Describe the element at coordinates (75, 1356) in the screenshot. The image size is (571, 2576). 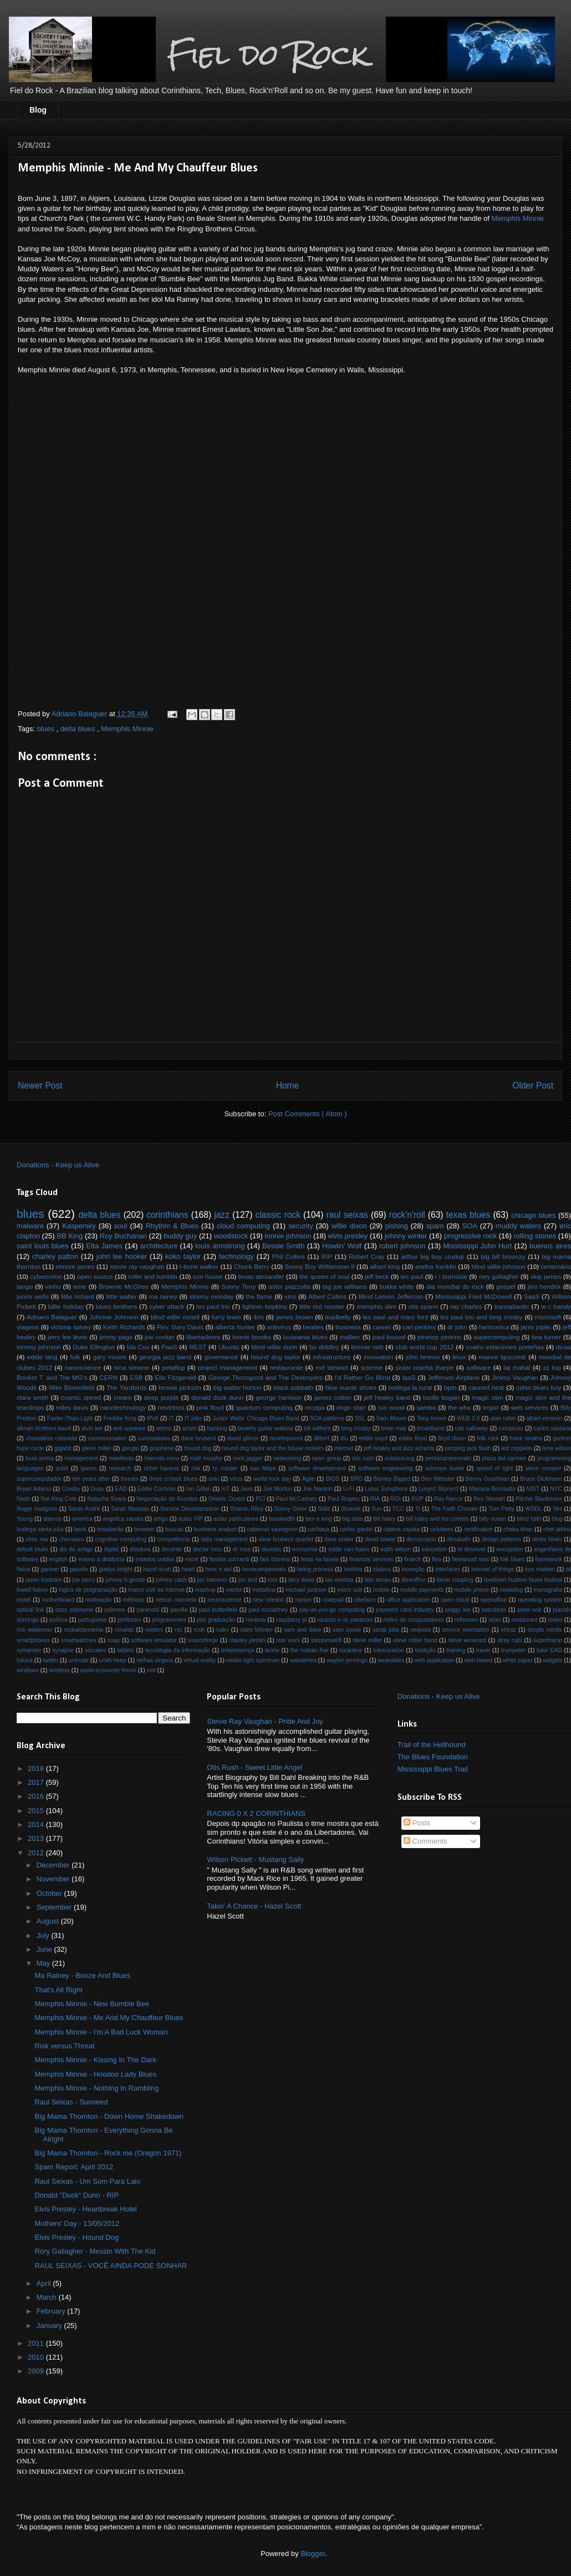
I see `folk` at that location.